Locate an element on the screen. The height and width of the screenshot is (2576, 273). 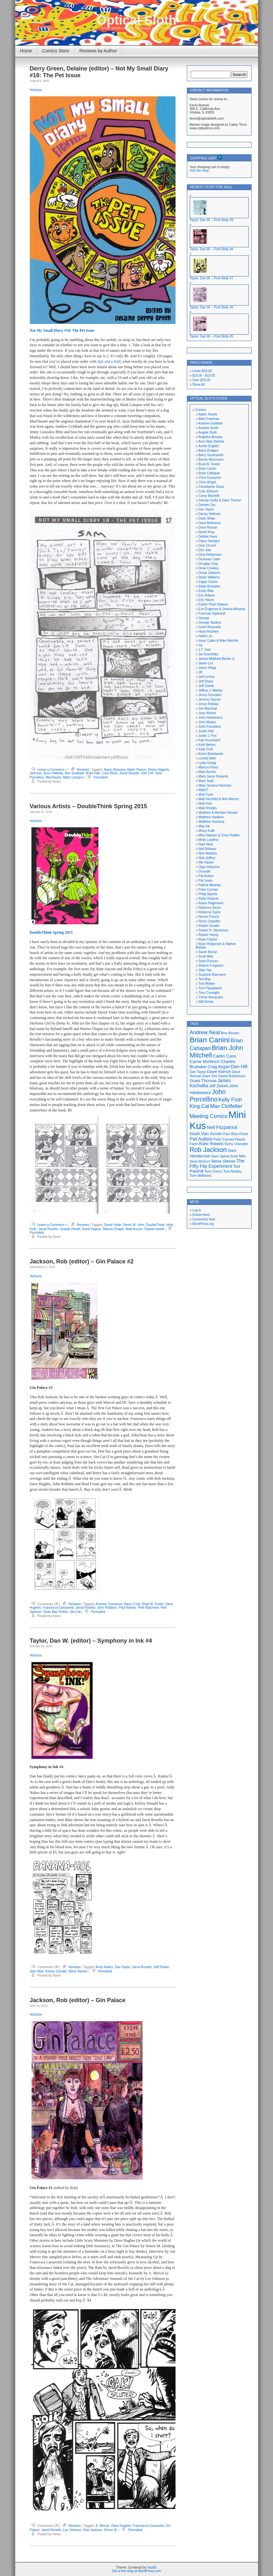
Eric Adams is located at coordinates (207, 595).